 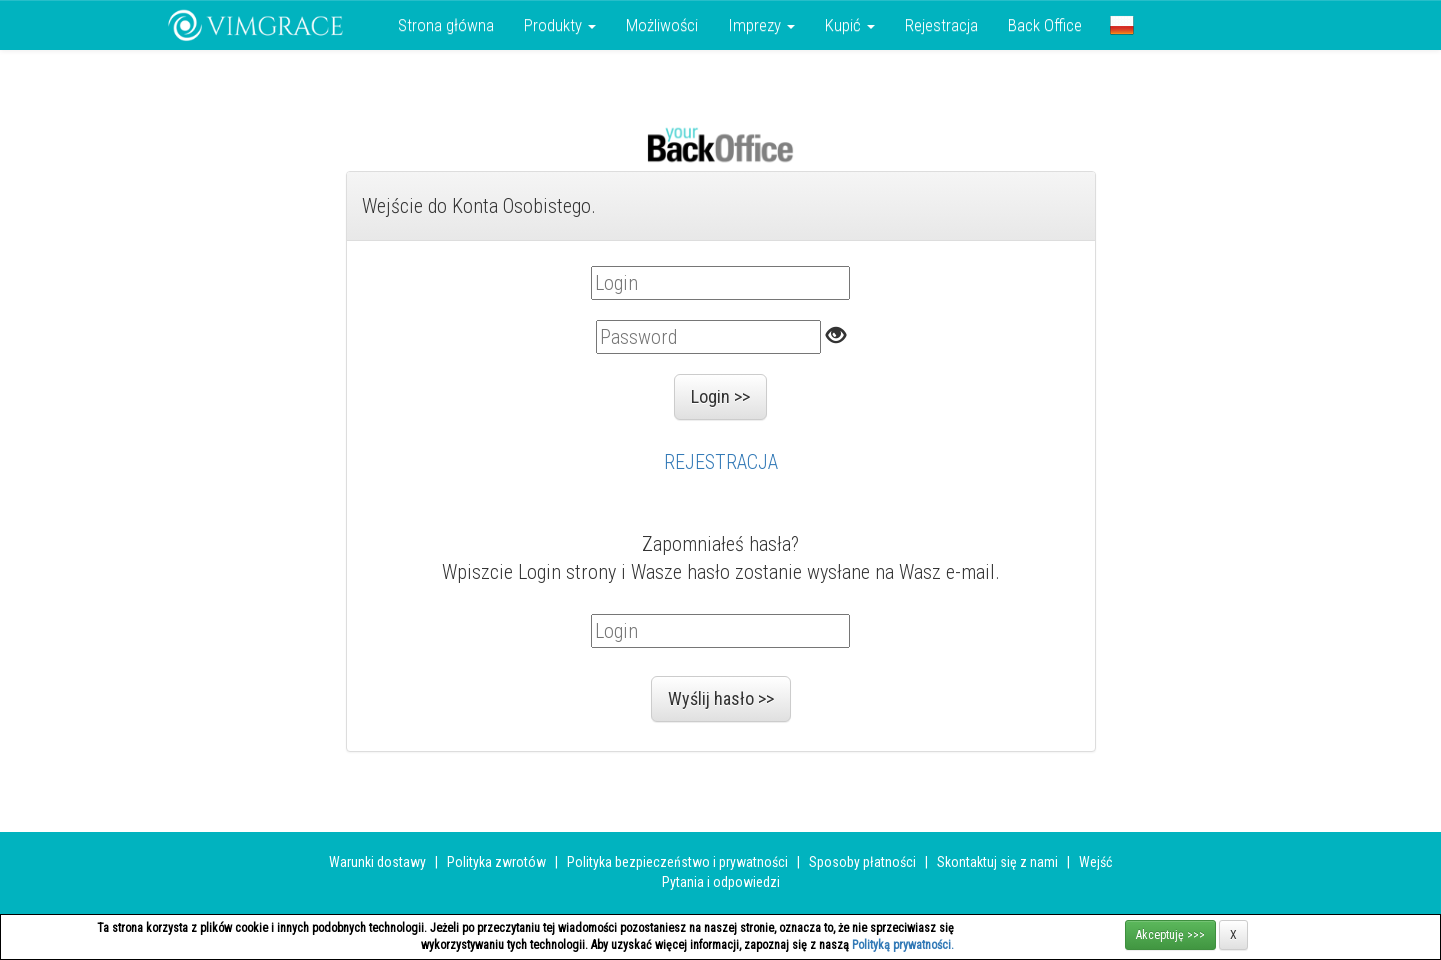 What do you see at coordinates (662, 25) in the screenshot?
I see `Możliwości` at bounding box center [662, 25].